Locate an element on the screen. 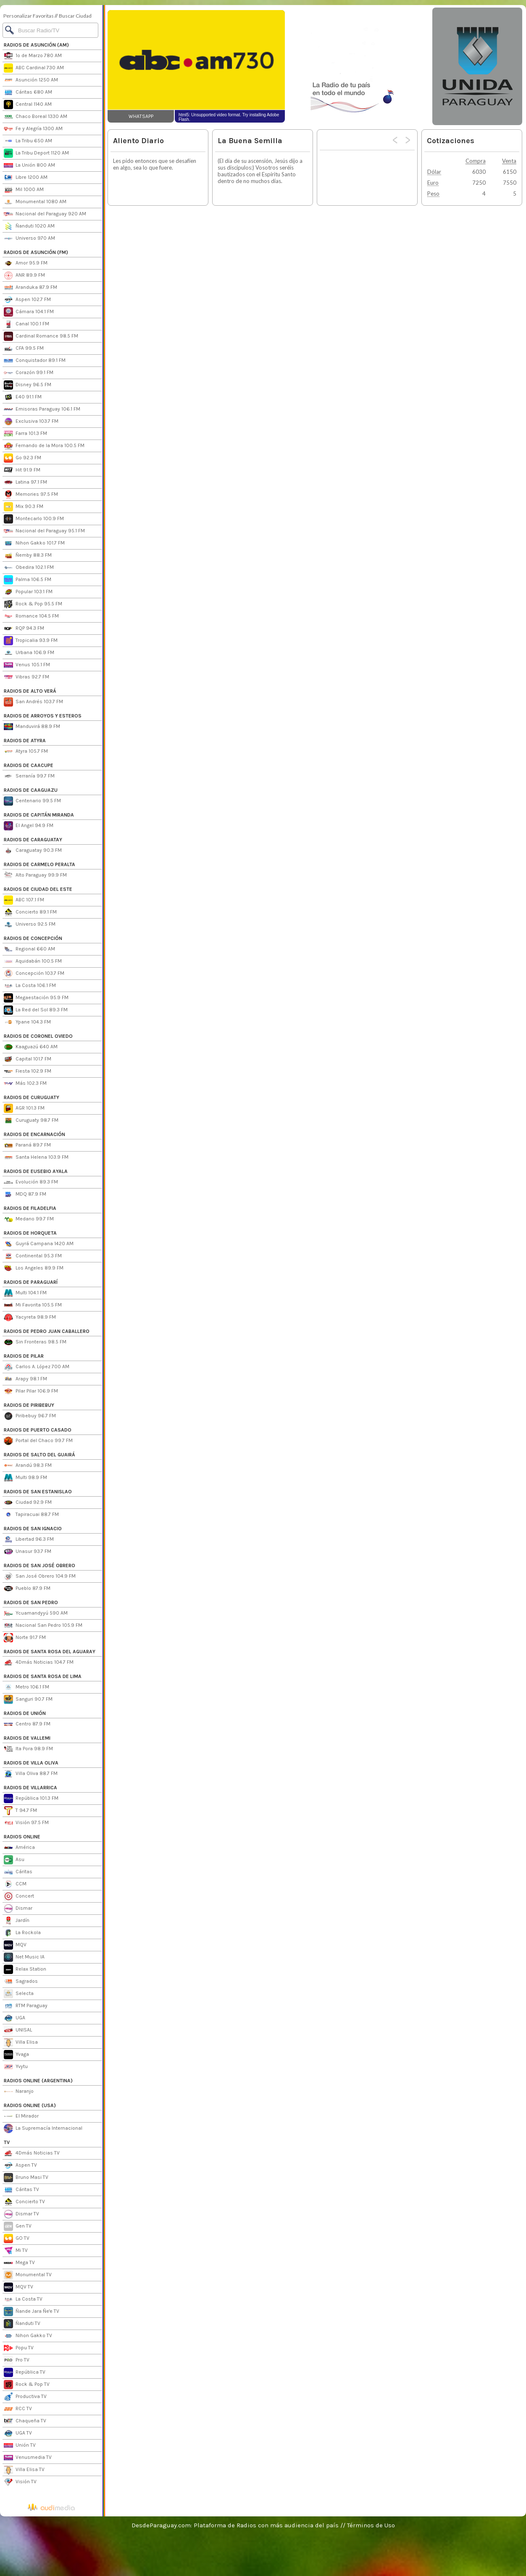  Memories 97.5 FM is located at coordinates (31, 494).